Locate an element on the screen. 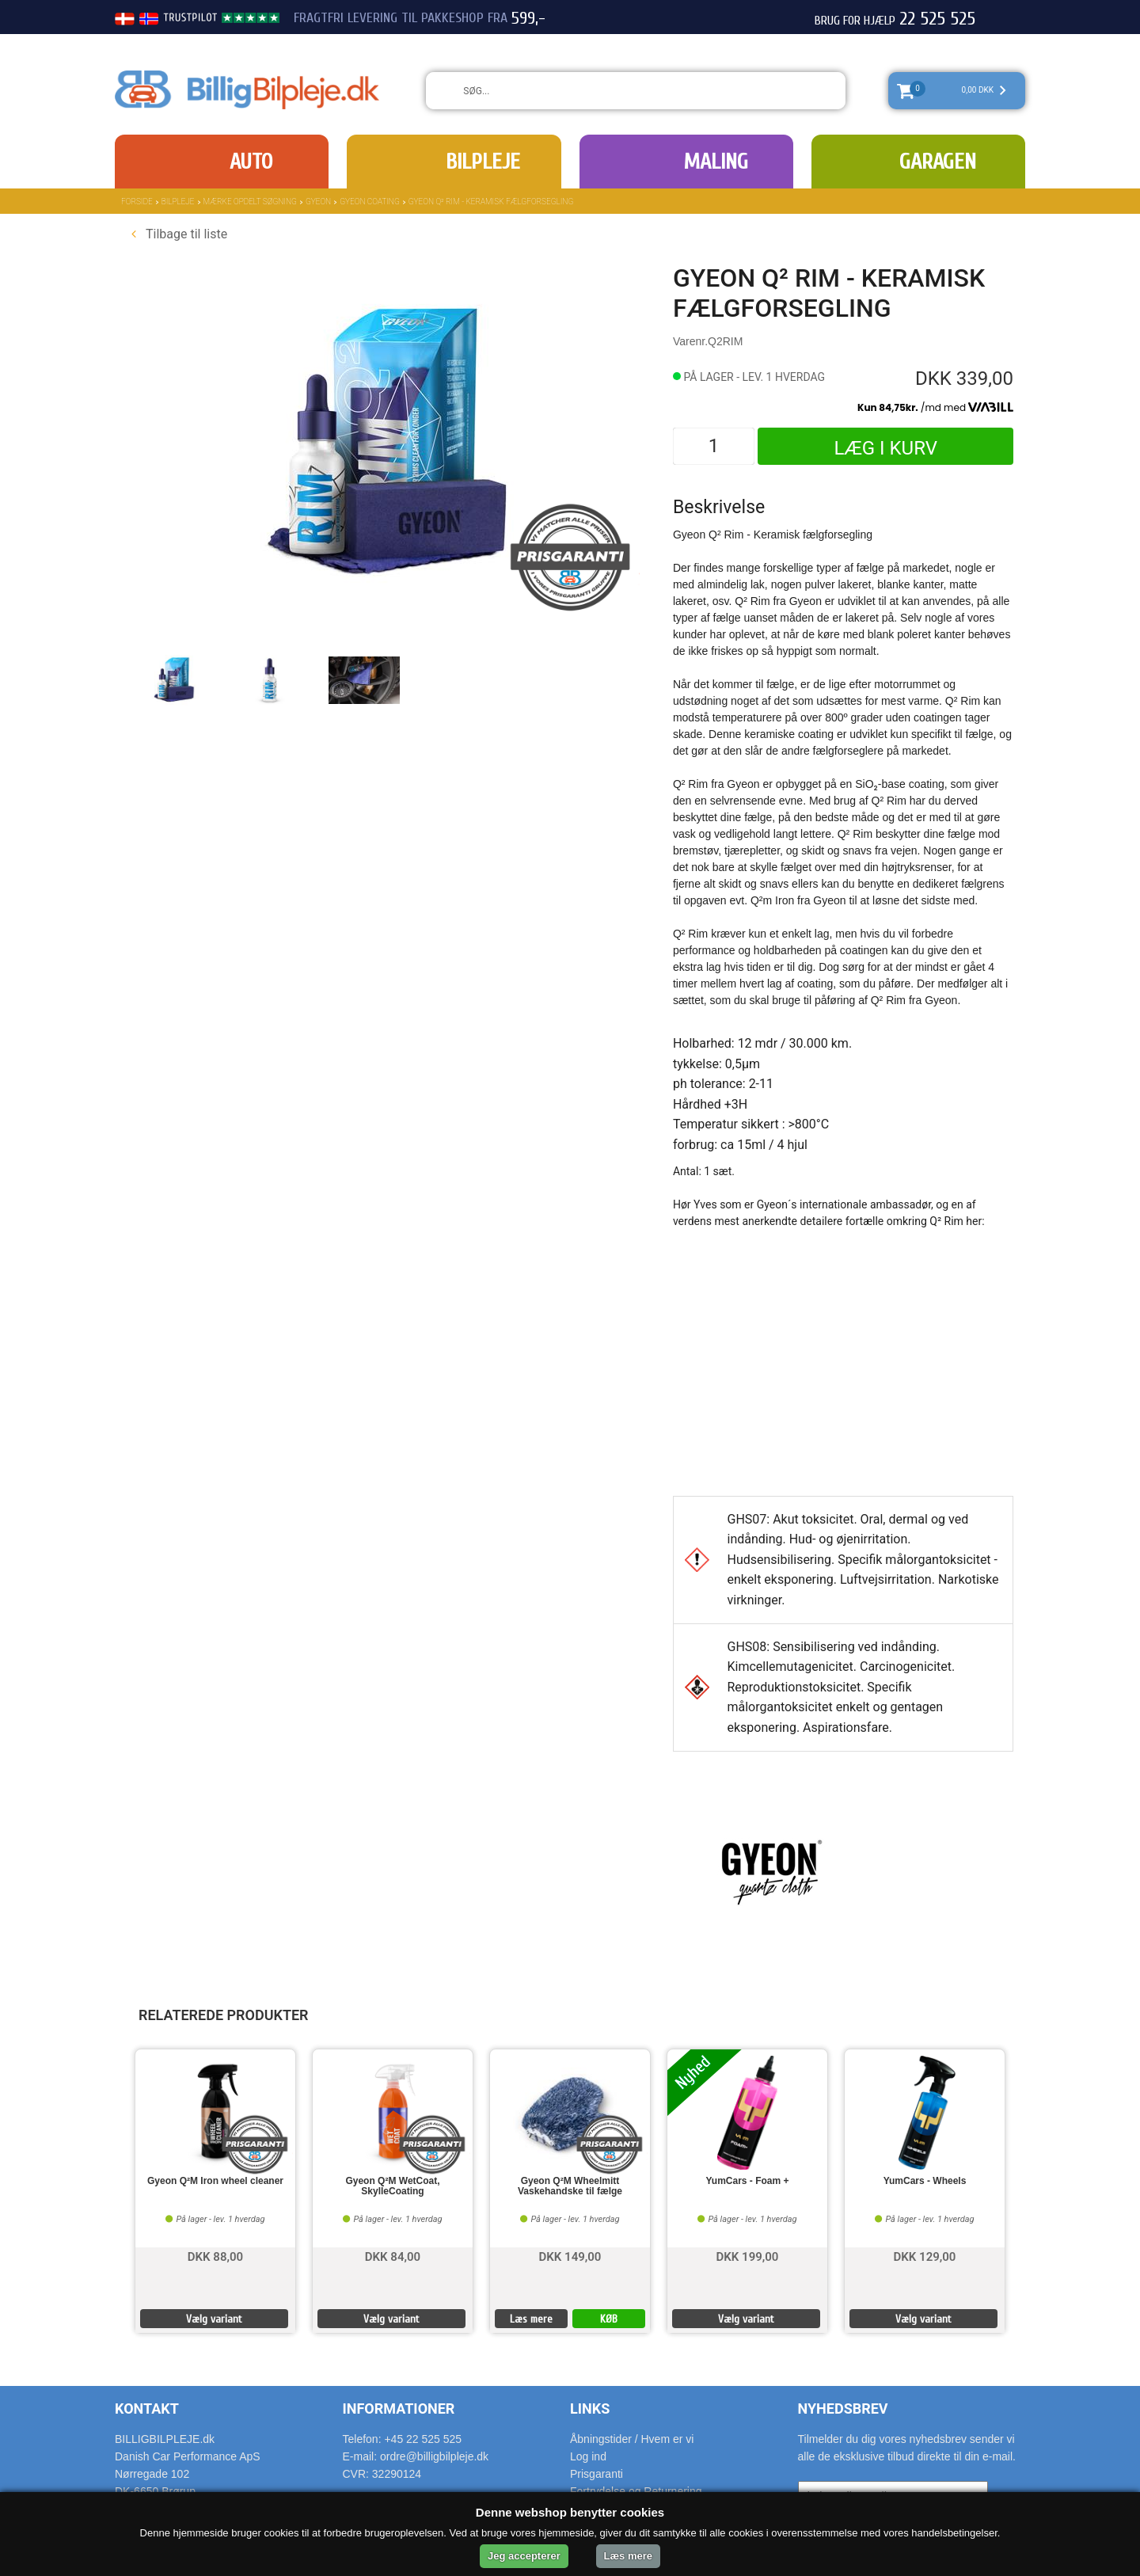 This screenshot has width=1140, height=2576. YumCars - Wheels is located at coordinates (925, 2181).